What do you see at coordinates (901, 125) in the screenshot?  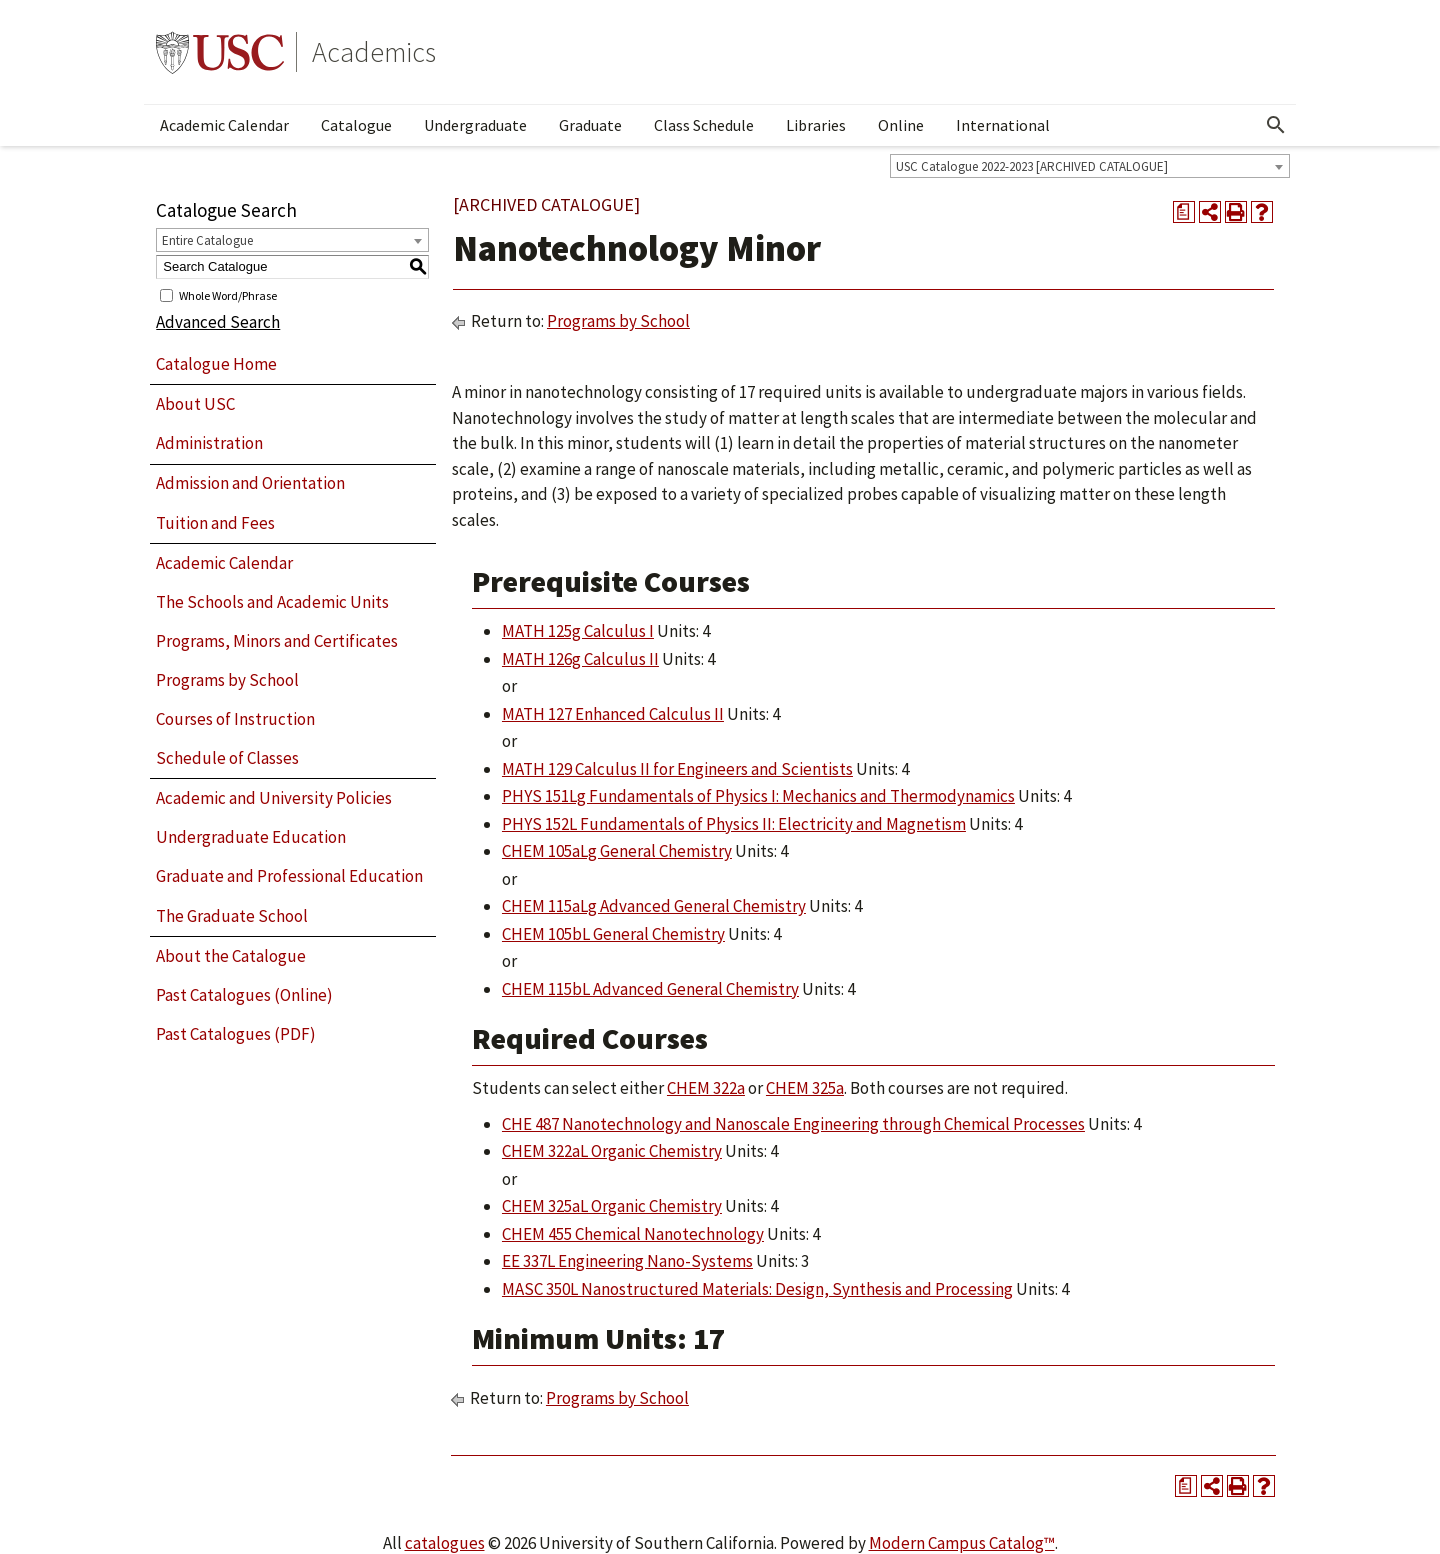 I see `Online` at bounding box center [901, 125].